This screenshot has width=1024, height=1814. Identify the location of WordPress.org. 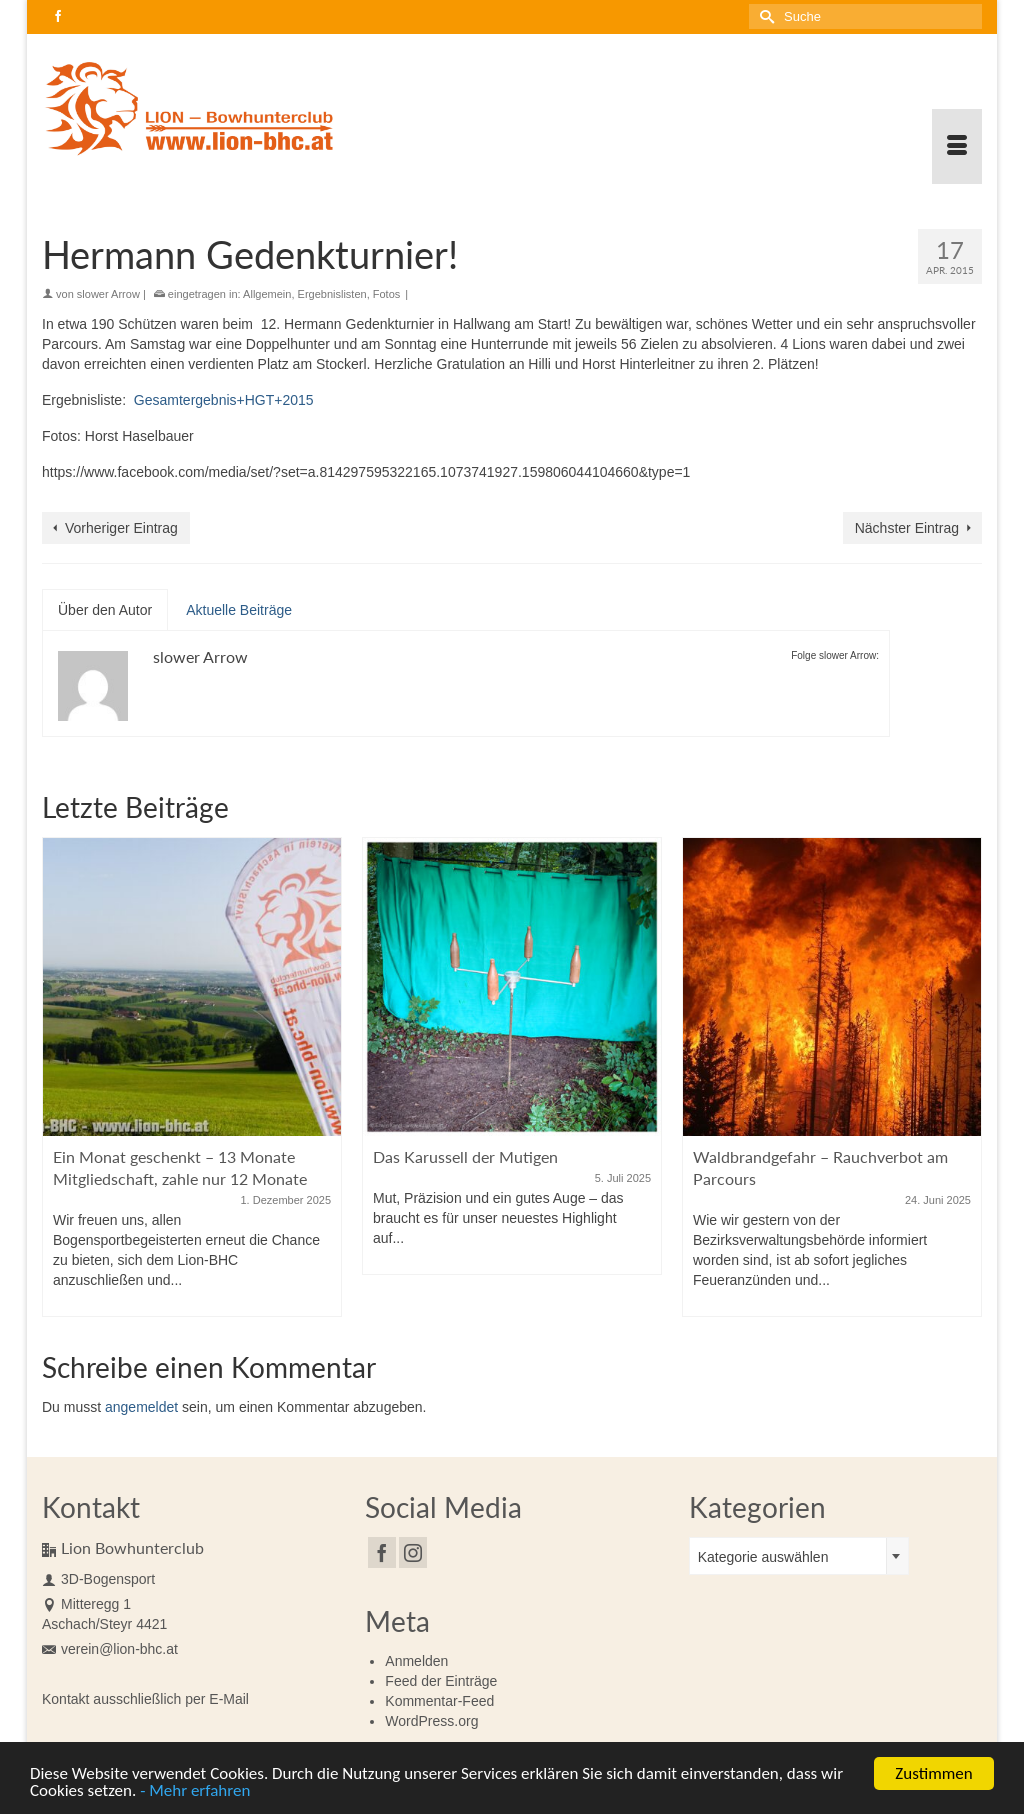
(431, 1721).